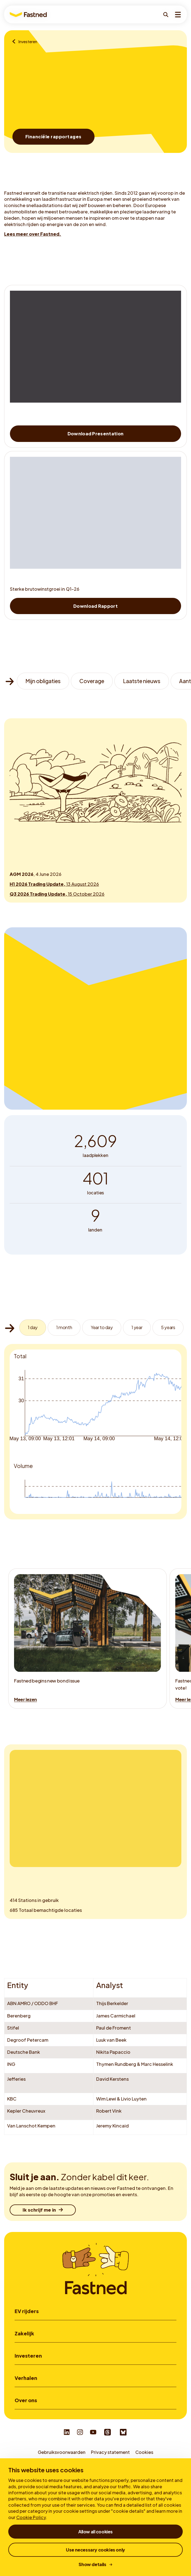  I want to click on Gebruiksvoorwaarden, so click(61, 2452).